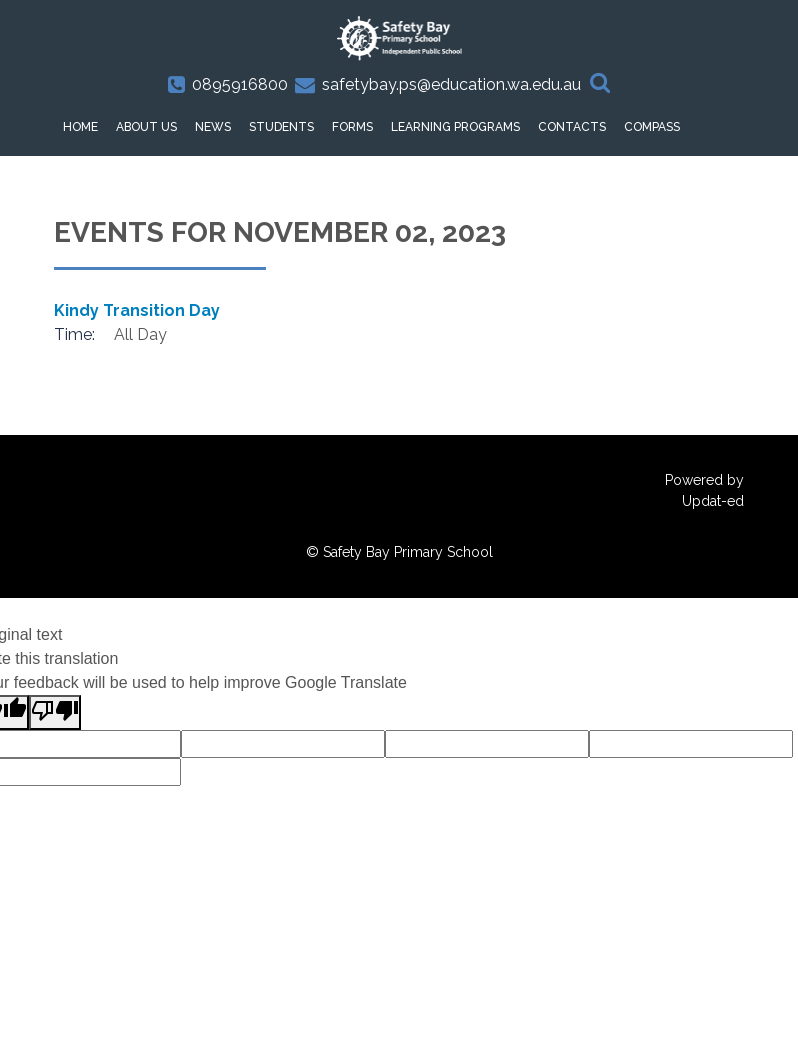  What do you see at coordinates (352, 127) in the screenshot?
I see `Forms` at bounding box center [352, 127].